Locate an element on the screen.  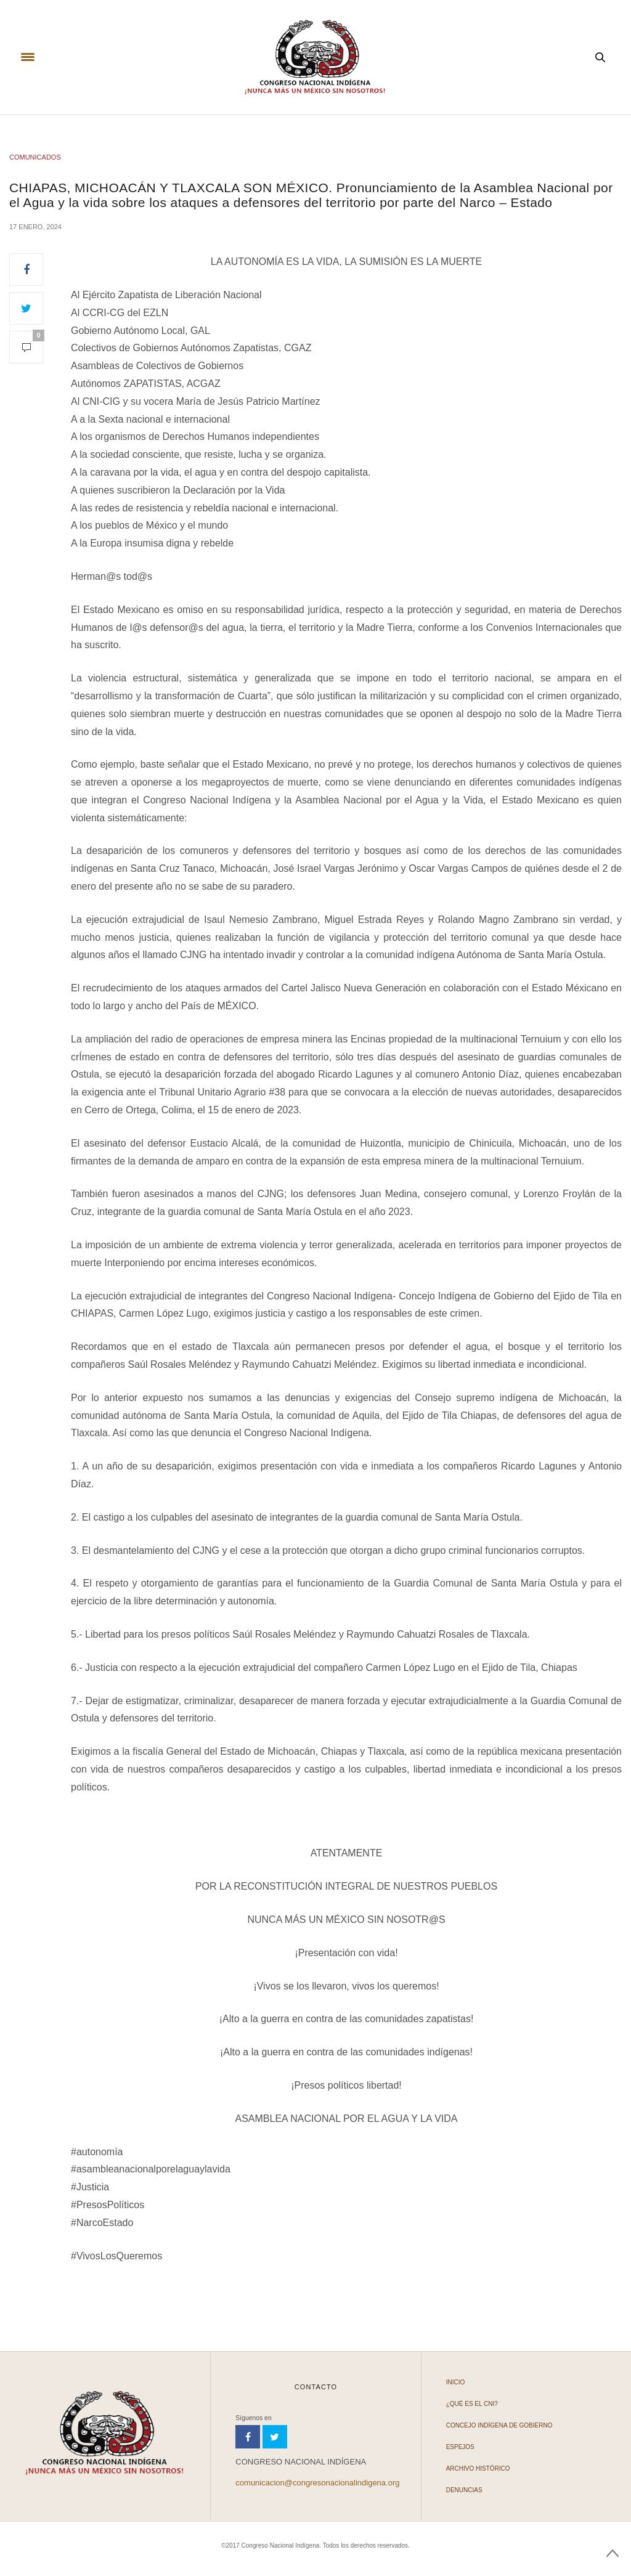
Denuncias is located at coordinates (464, 2490).